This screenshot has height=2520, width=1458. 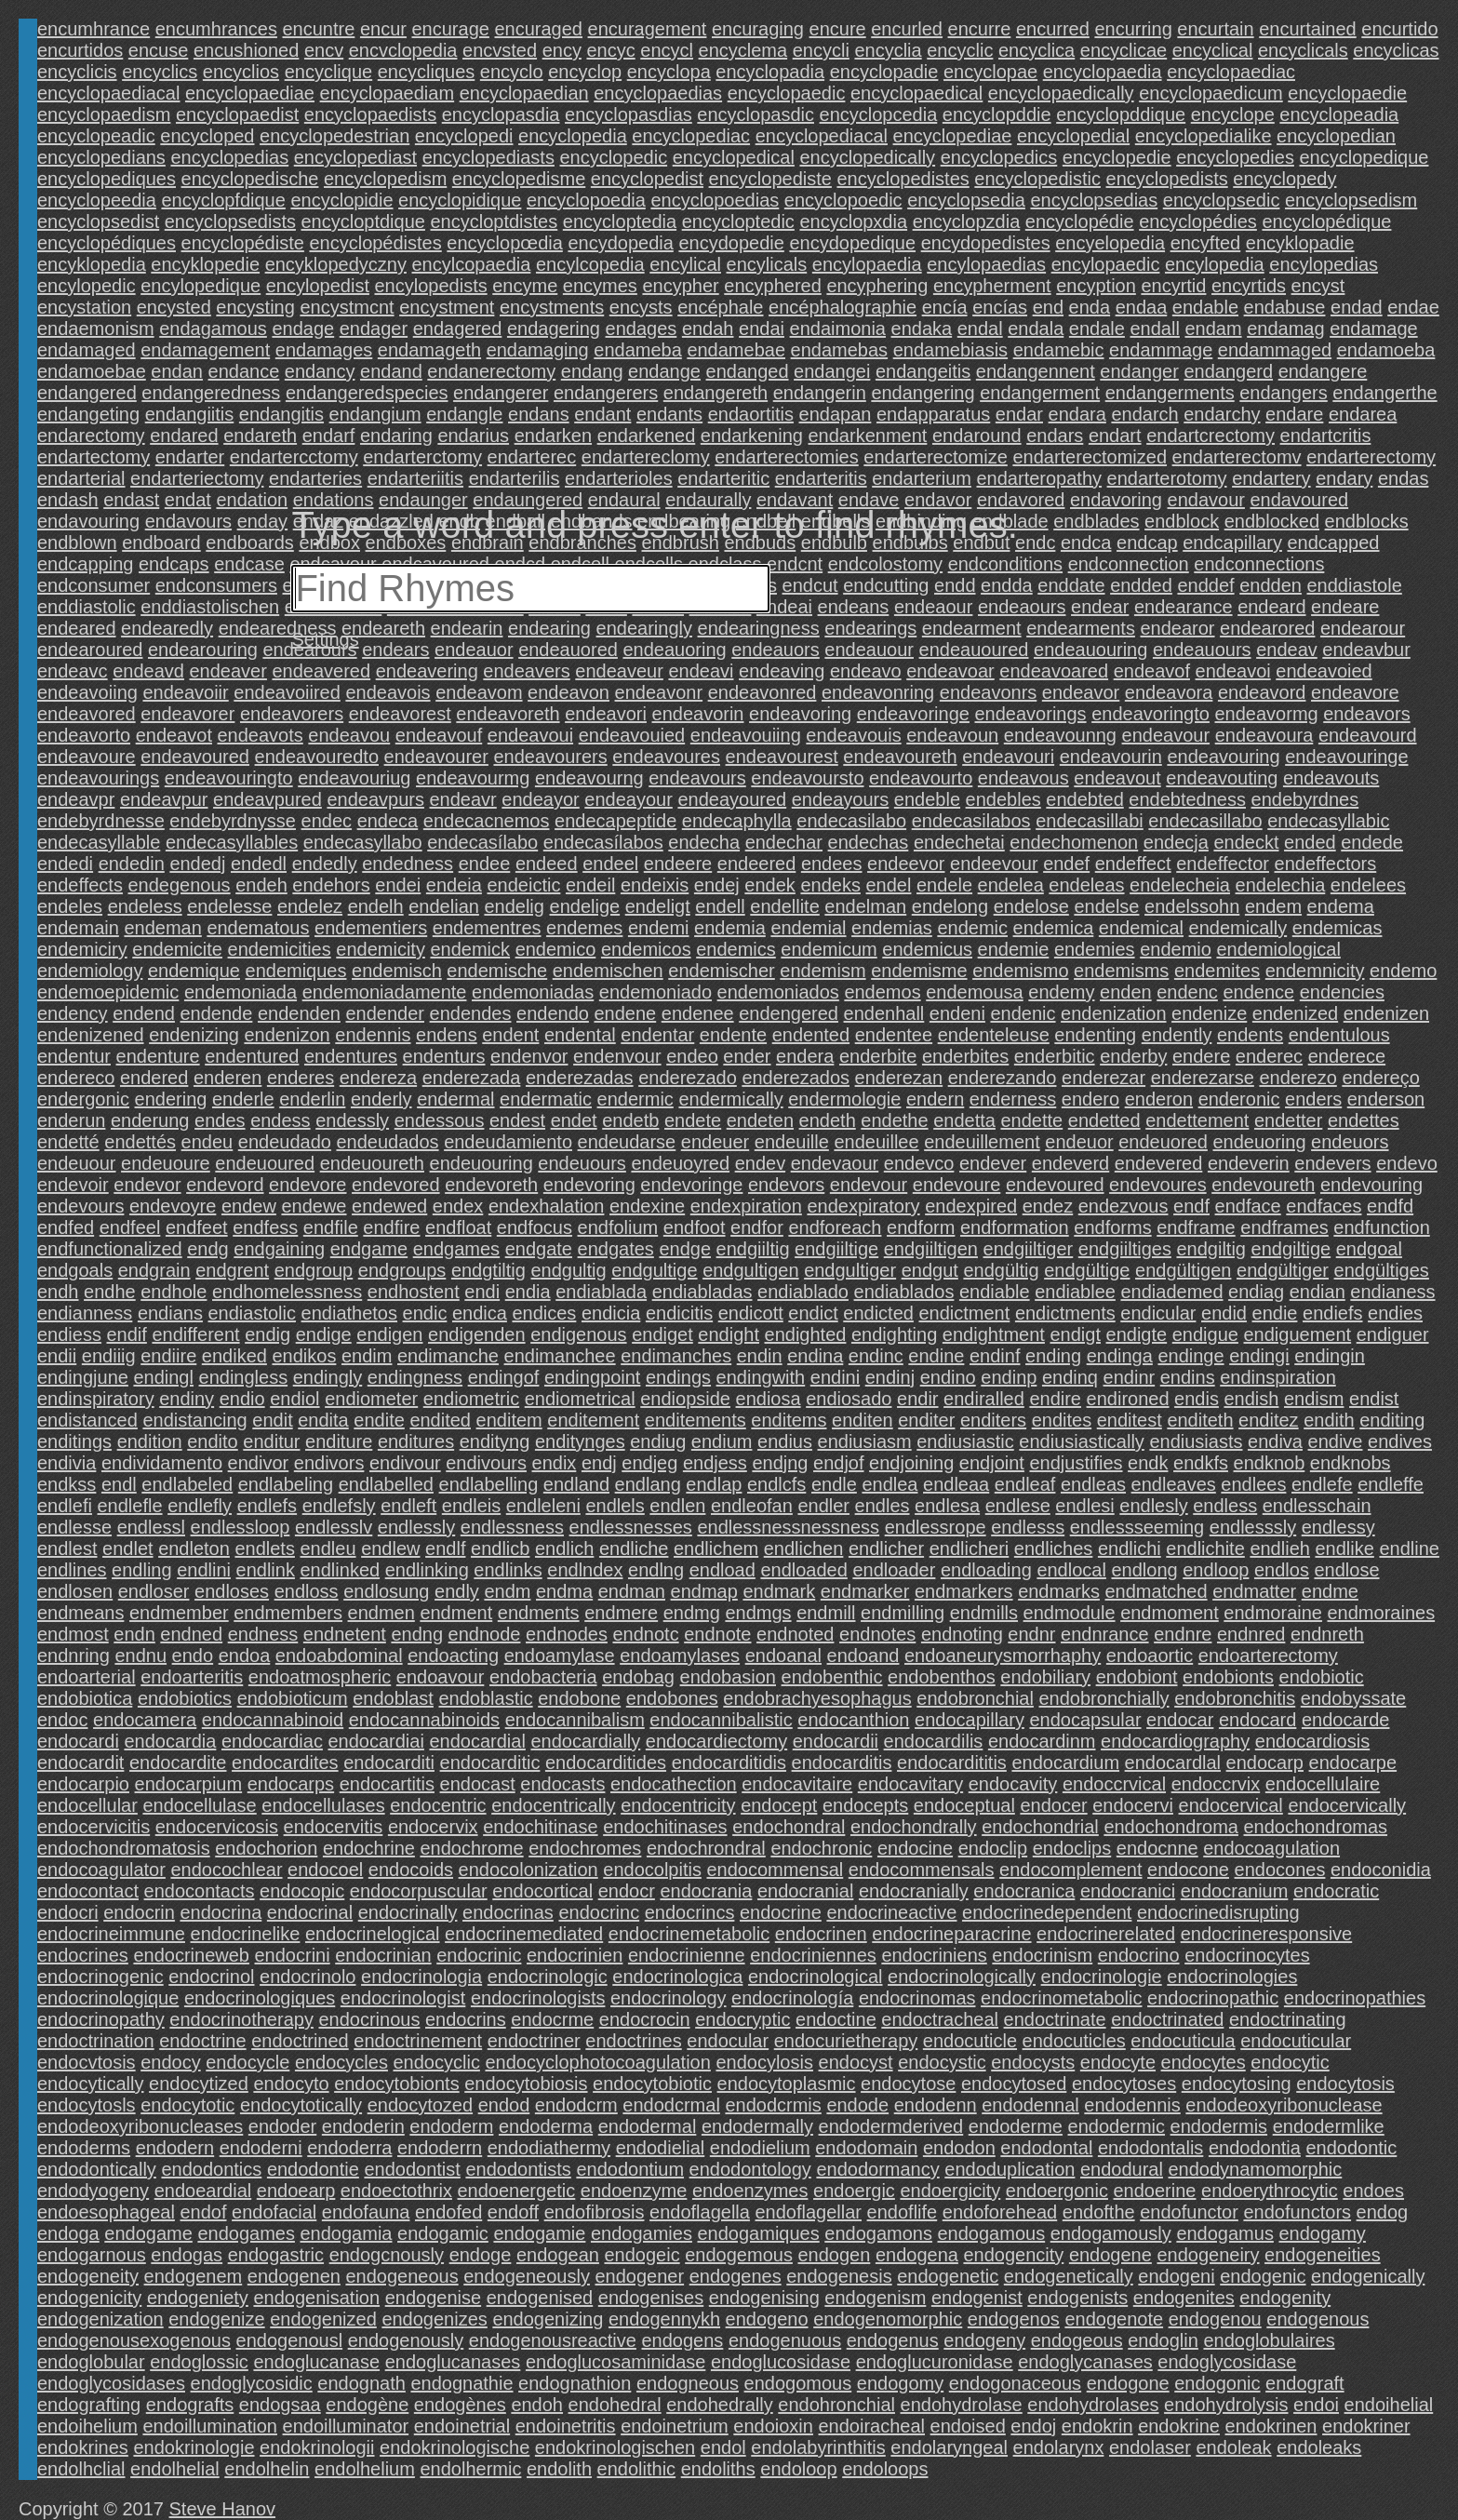 I want to click on endogener, so click(x=639, y=2276).